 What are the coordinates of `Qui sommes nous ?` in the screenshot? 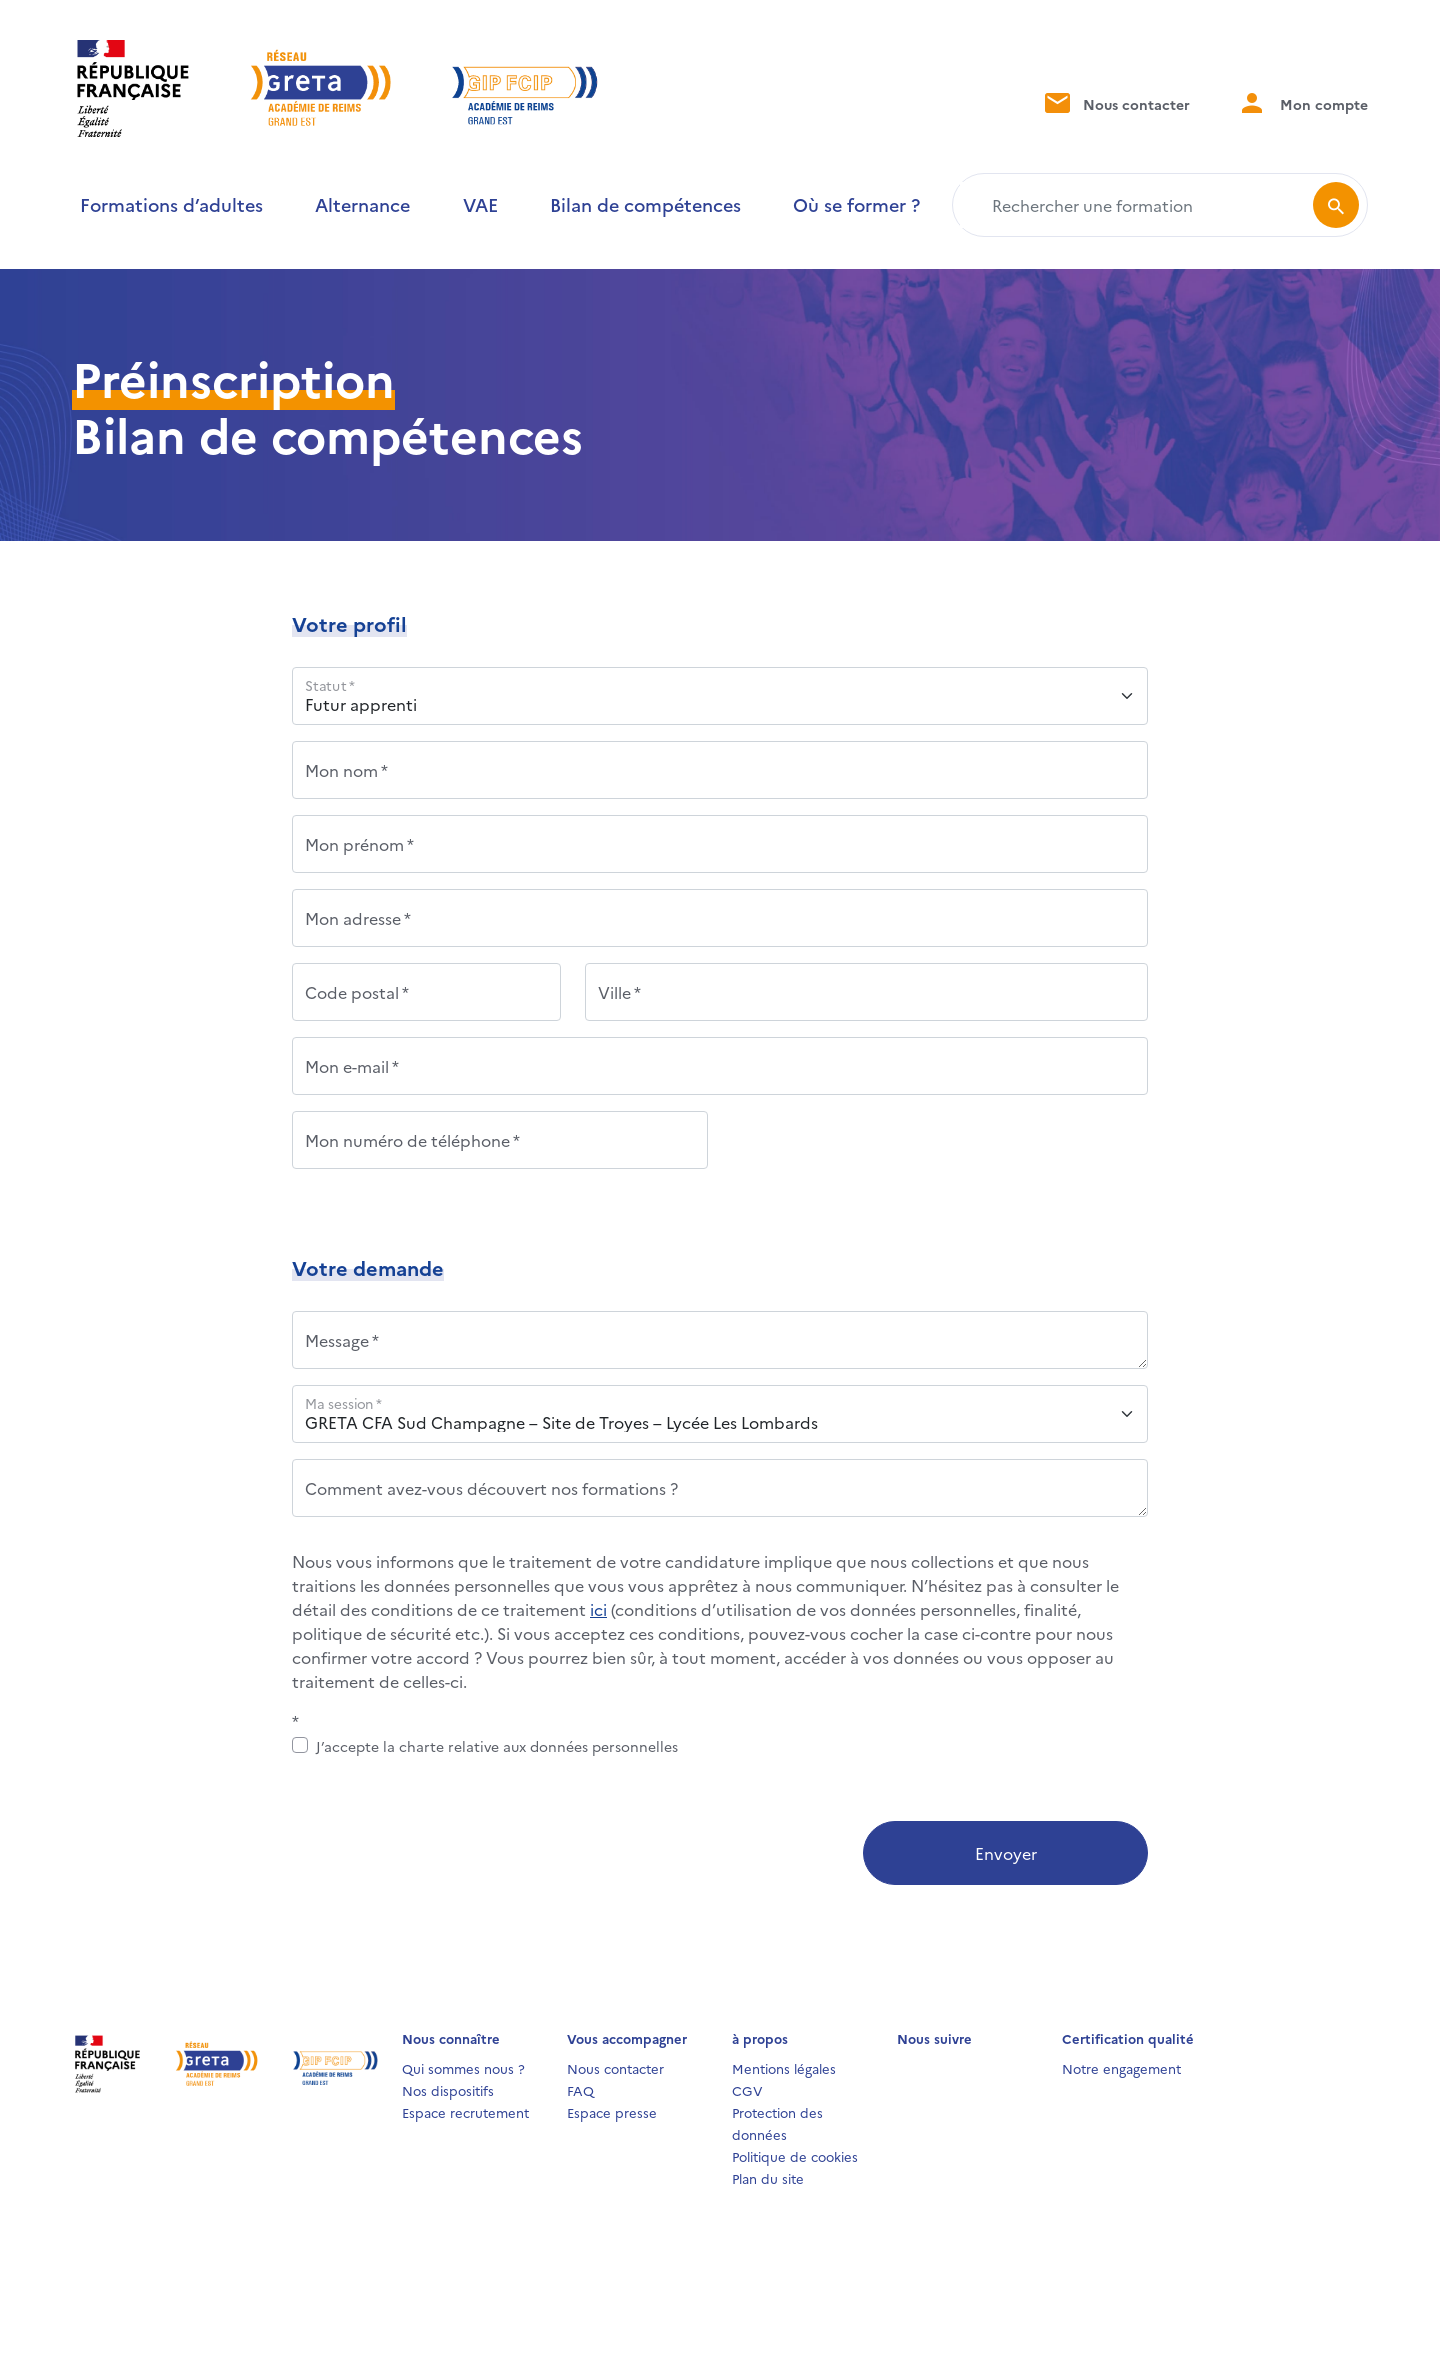 It's located at (463, 2068).